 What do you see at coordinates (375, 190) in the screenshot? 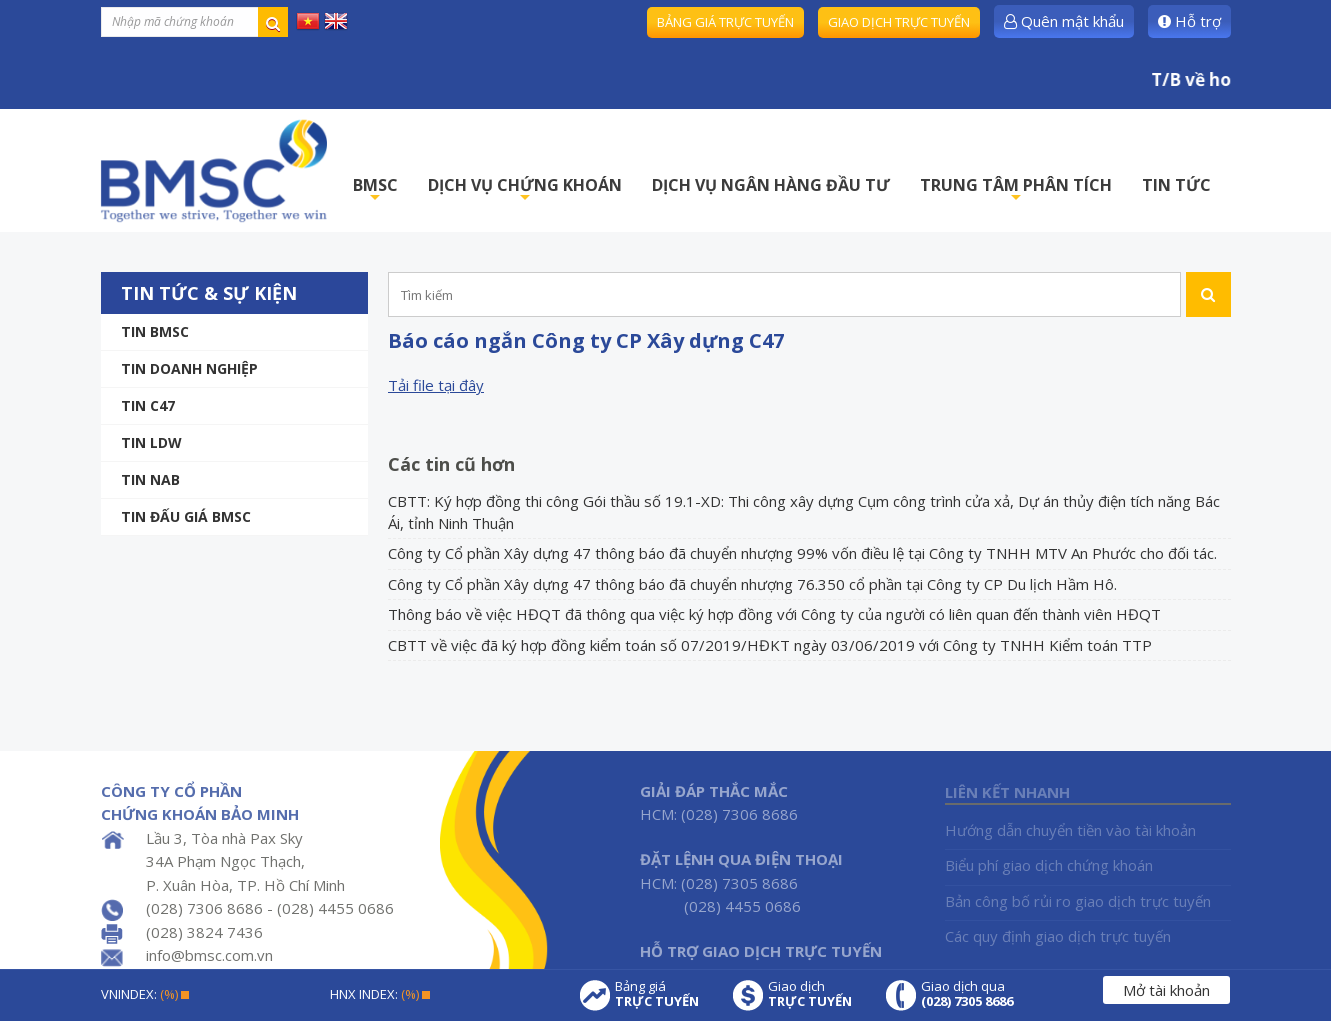
I see `BMSC` at bounding box center [375, 190].